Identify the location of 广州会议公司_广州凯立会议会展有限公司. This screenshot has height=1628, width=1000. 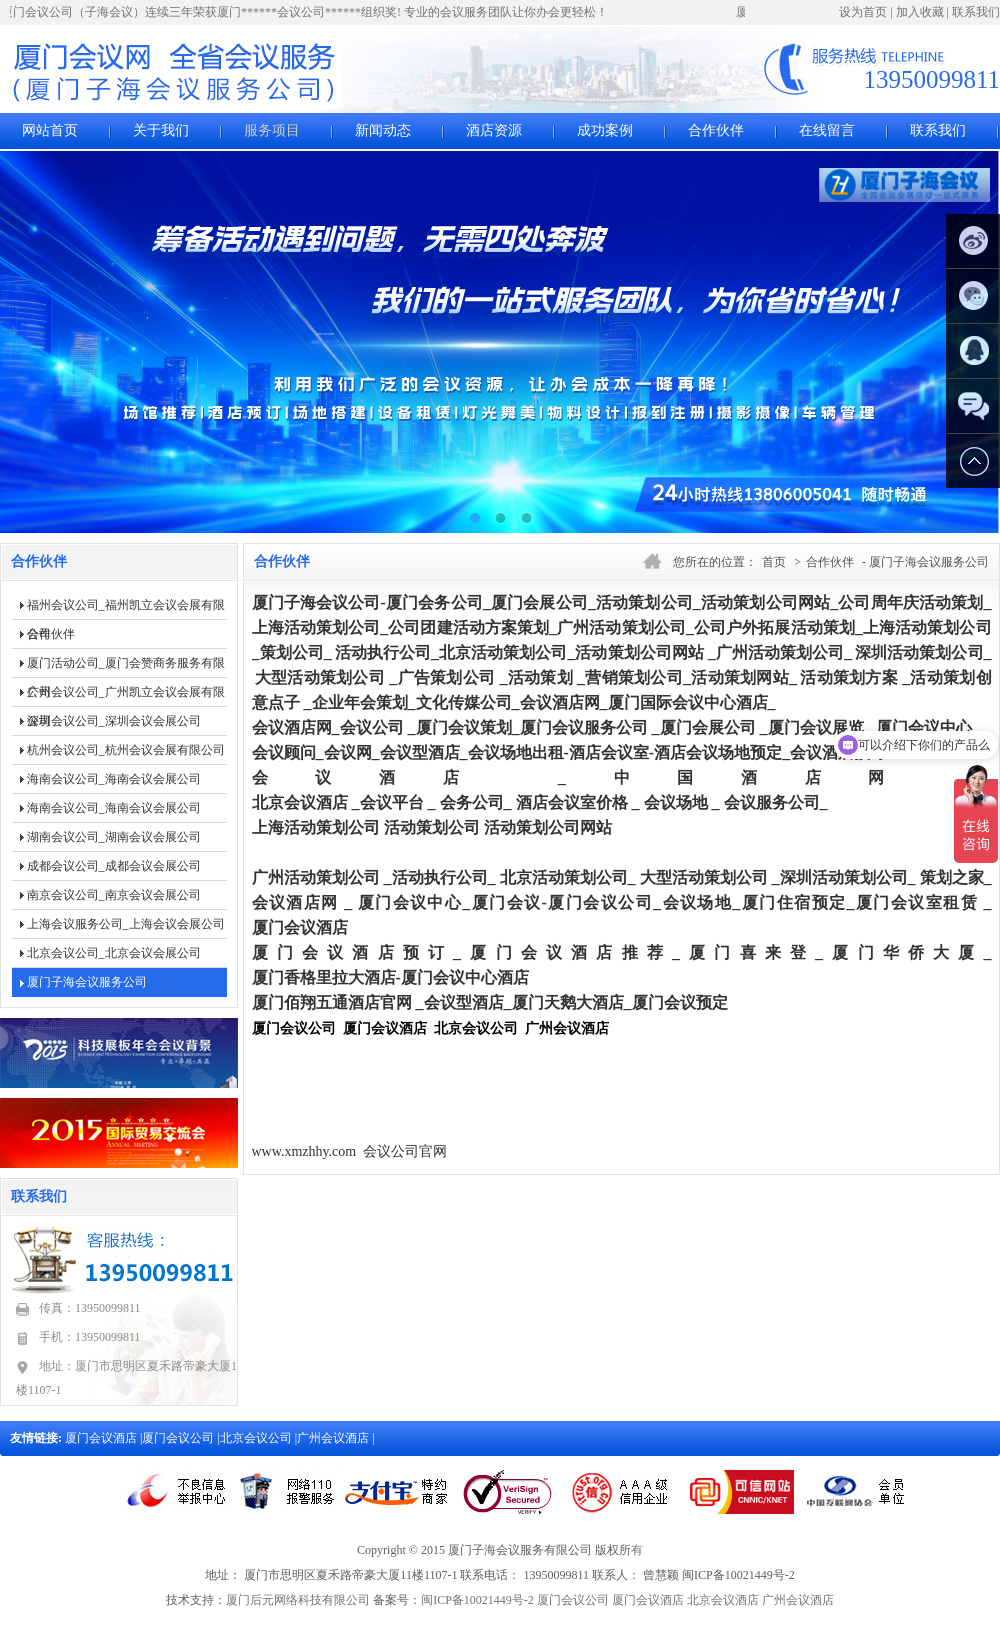
(126, 696).